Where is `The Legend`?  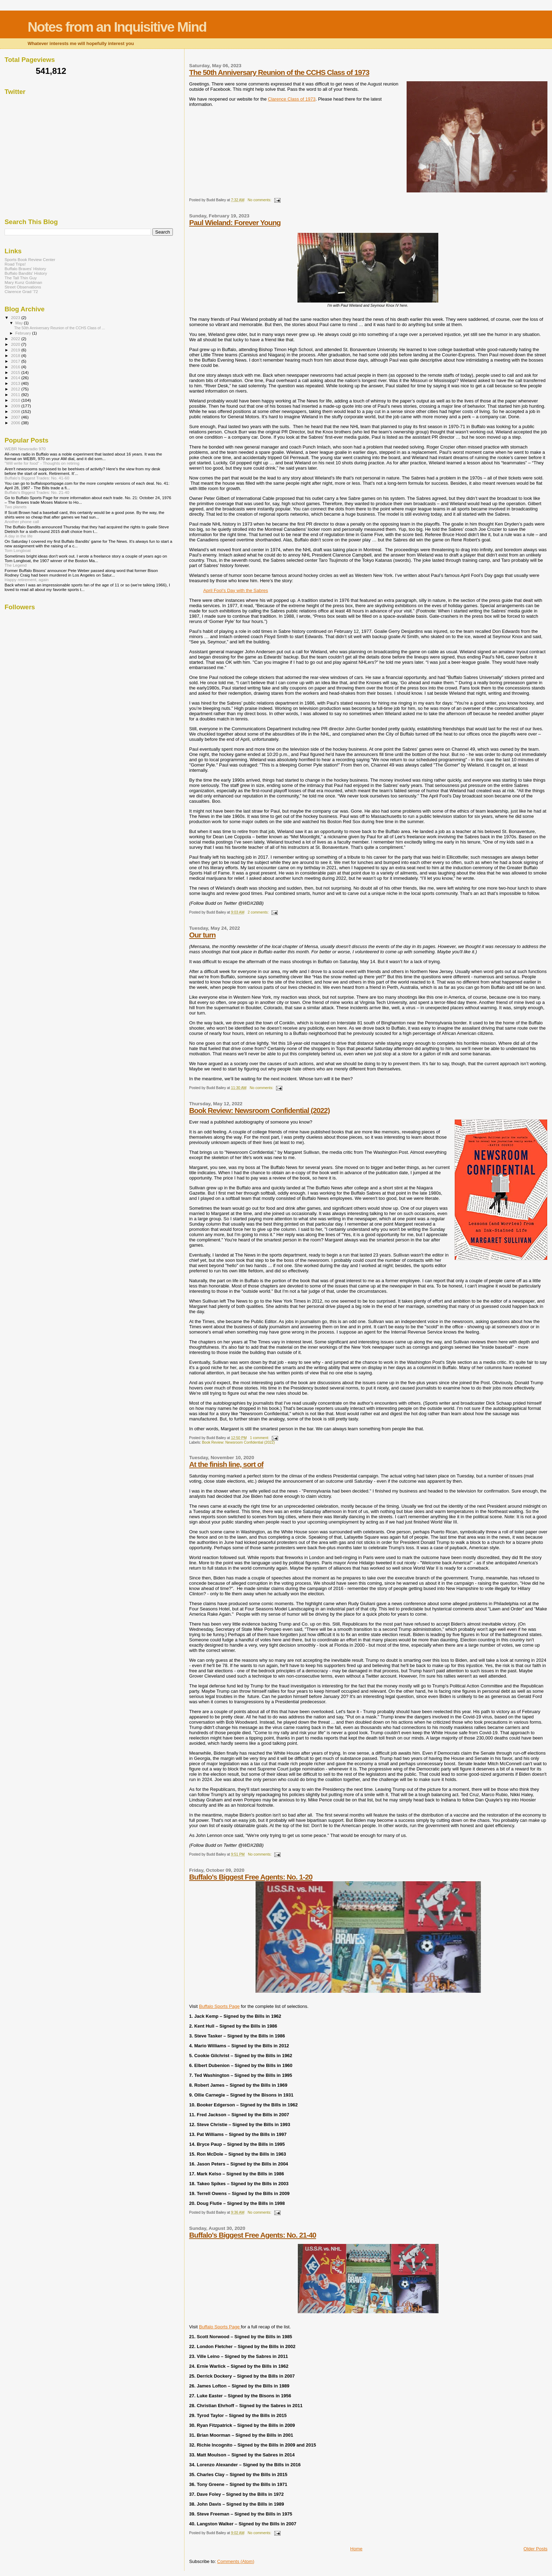 The Legend is located at coordinates (16, 565).